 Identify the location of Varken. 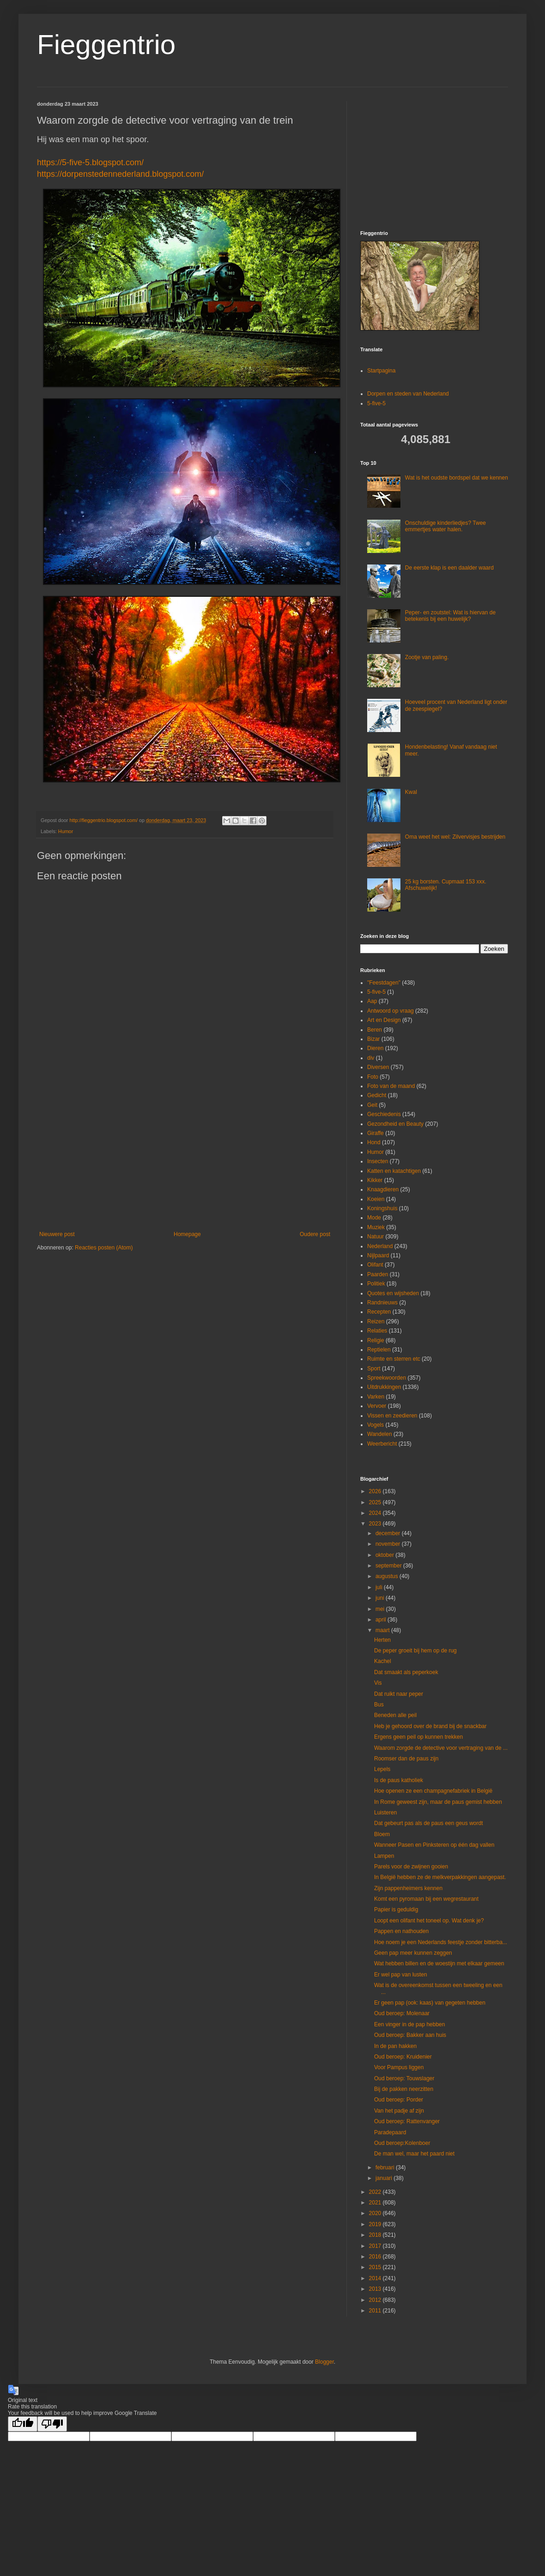
(375, 1396).